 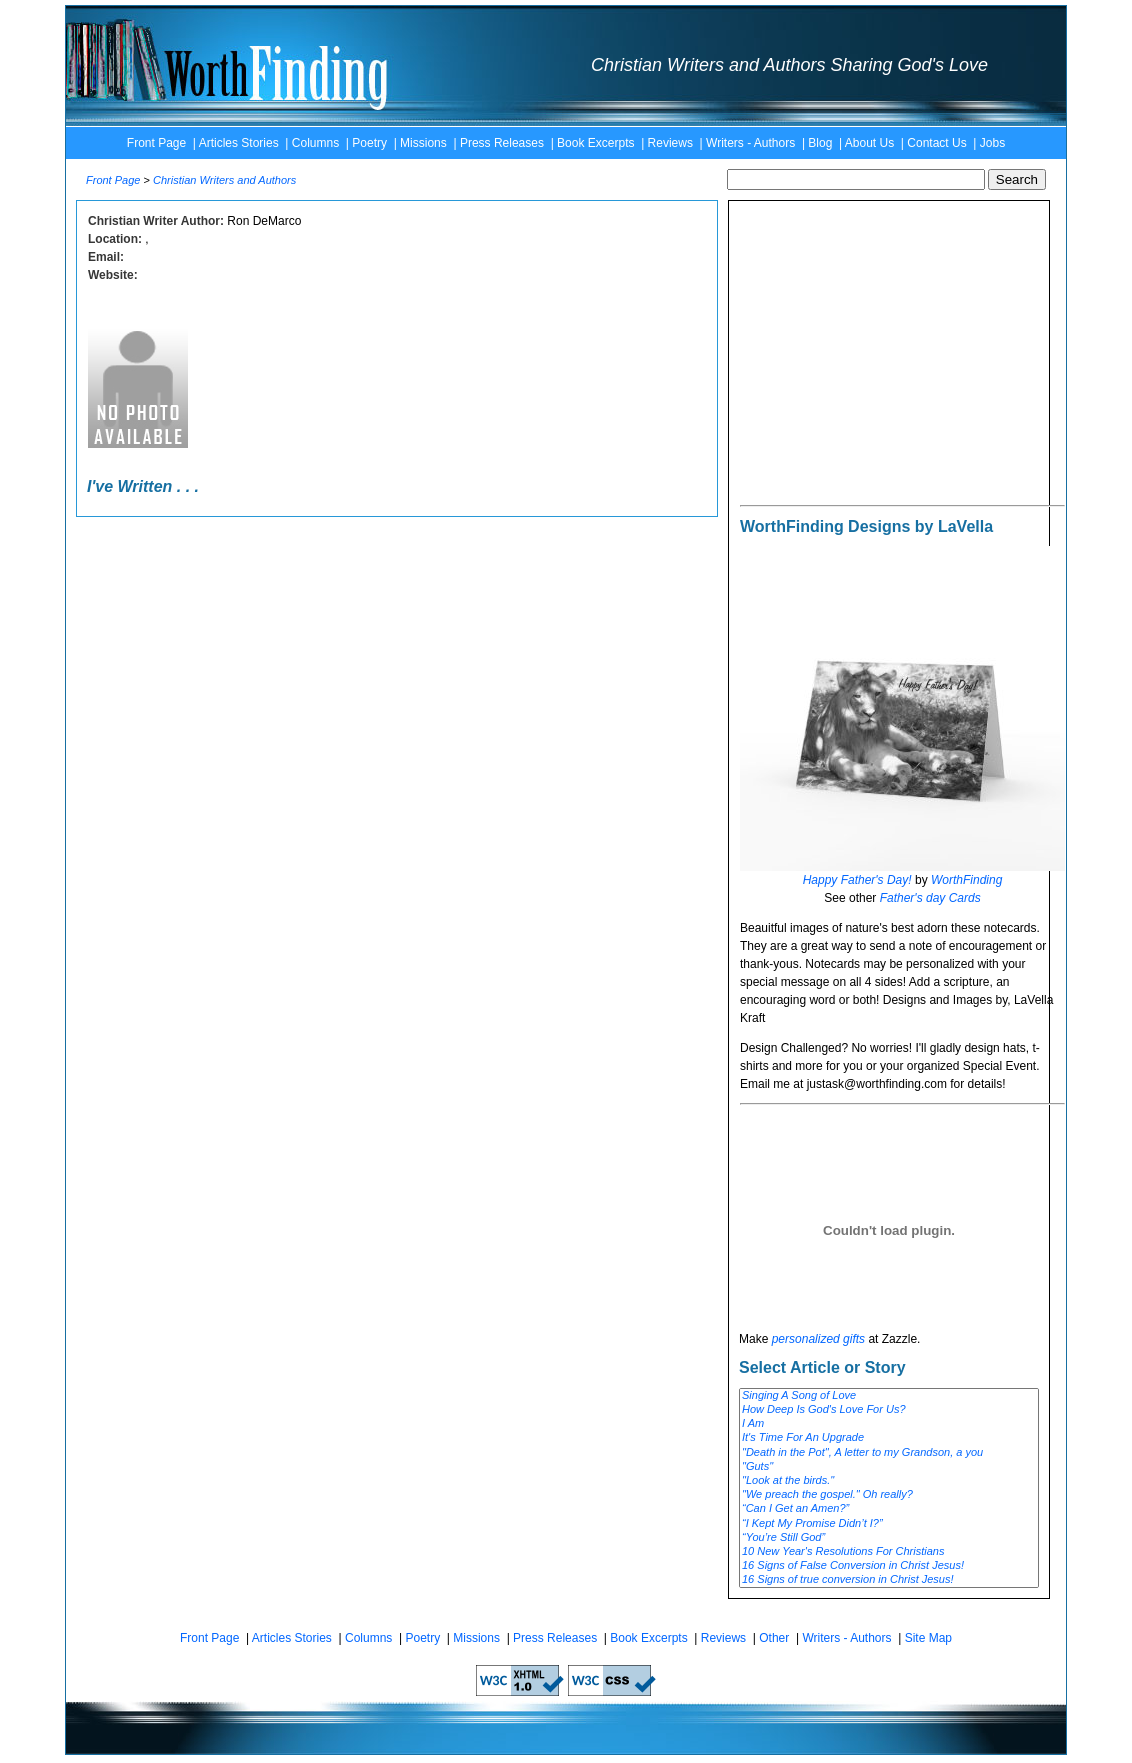 I want to click on “I Kept My Promise Didn’t I?”, so click(x=889, y=1524).